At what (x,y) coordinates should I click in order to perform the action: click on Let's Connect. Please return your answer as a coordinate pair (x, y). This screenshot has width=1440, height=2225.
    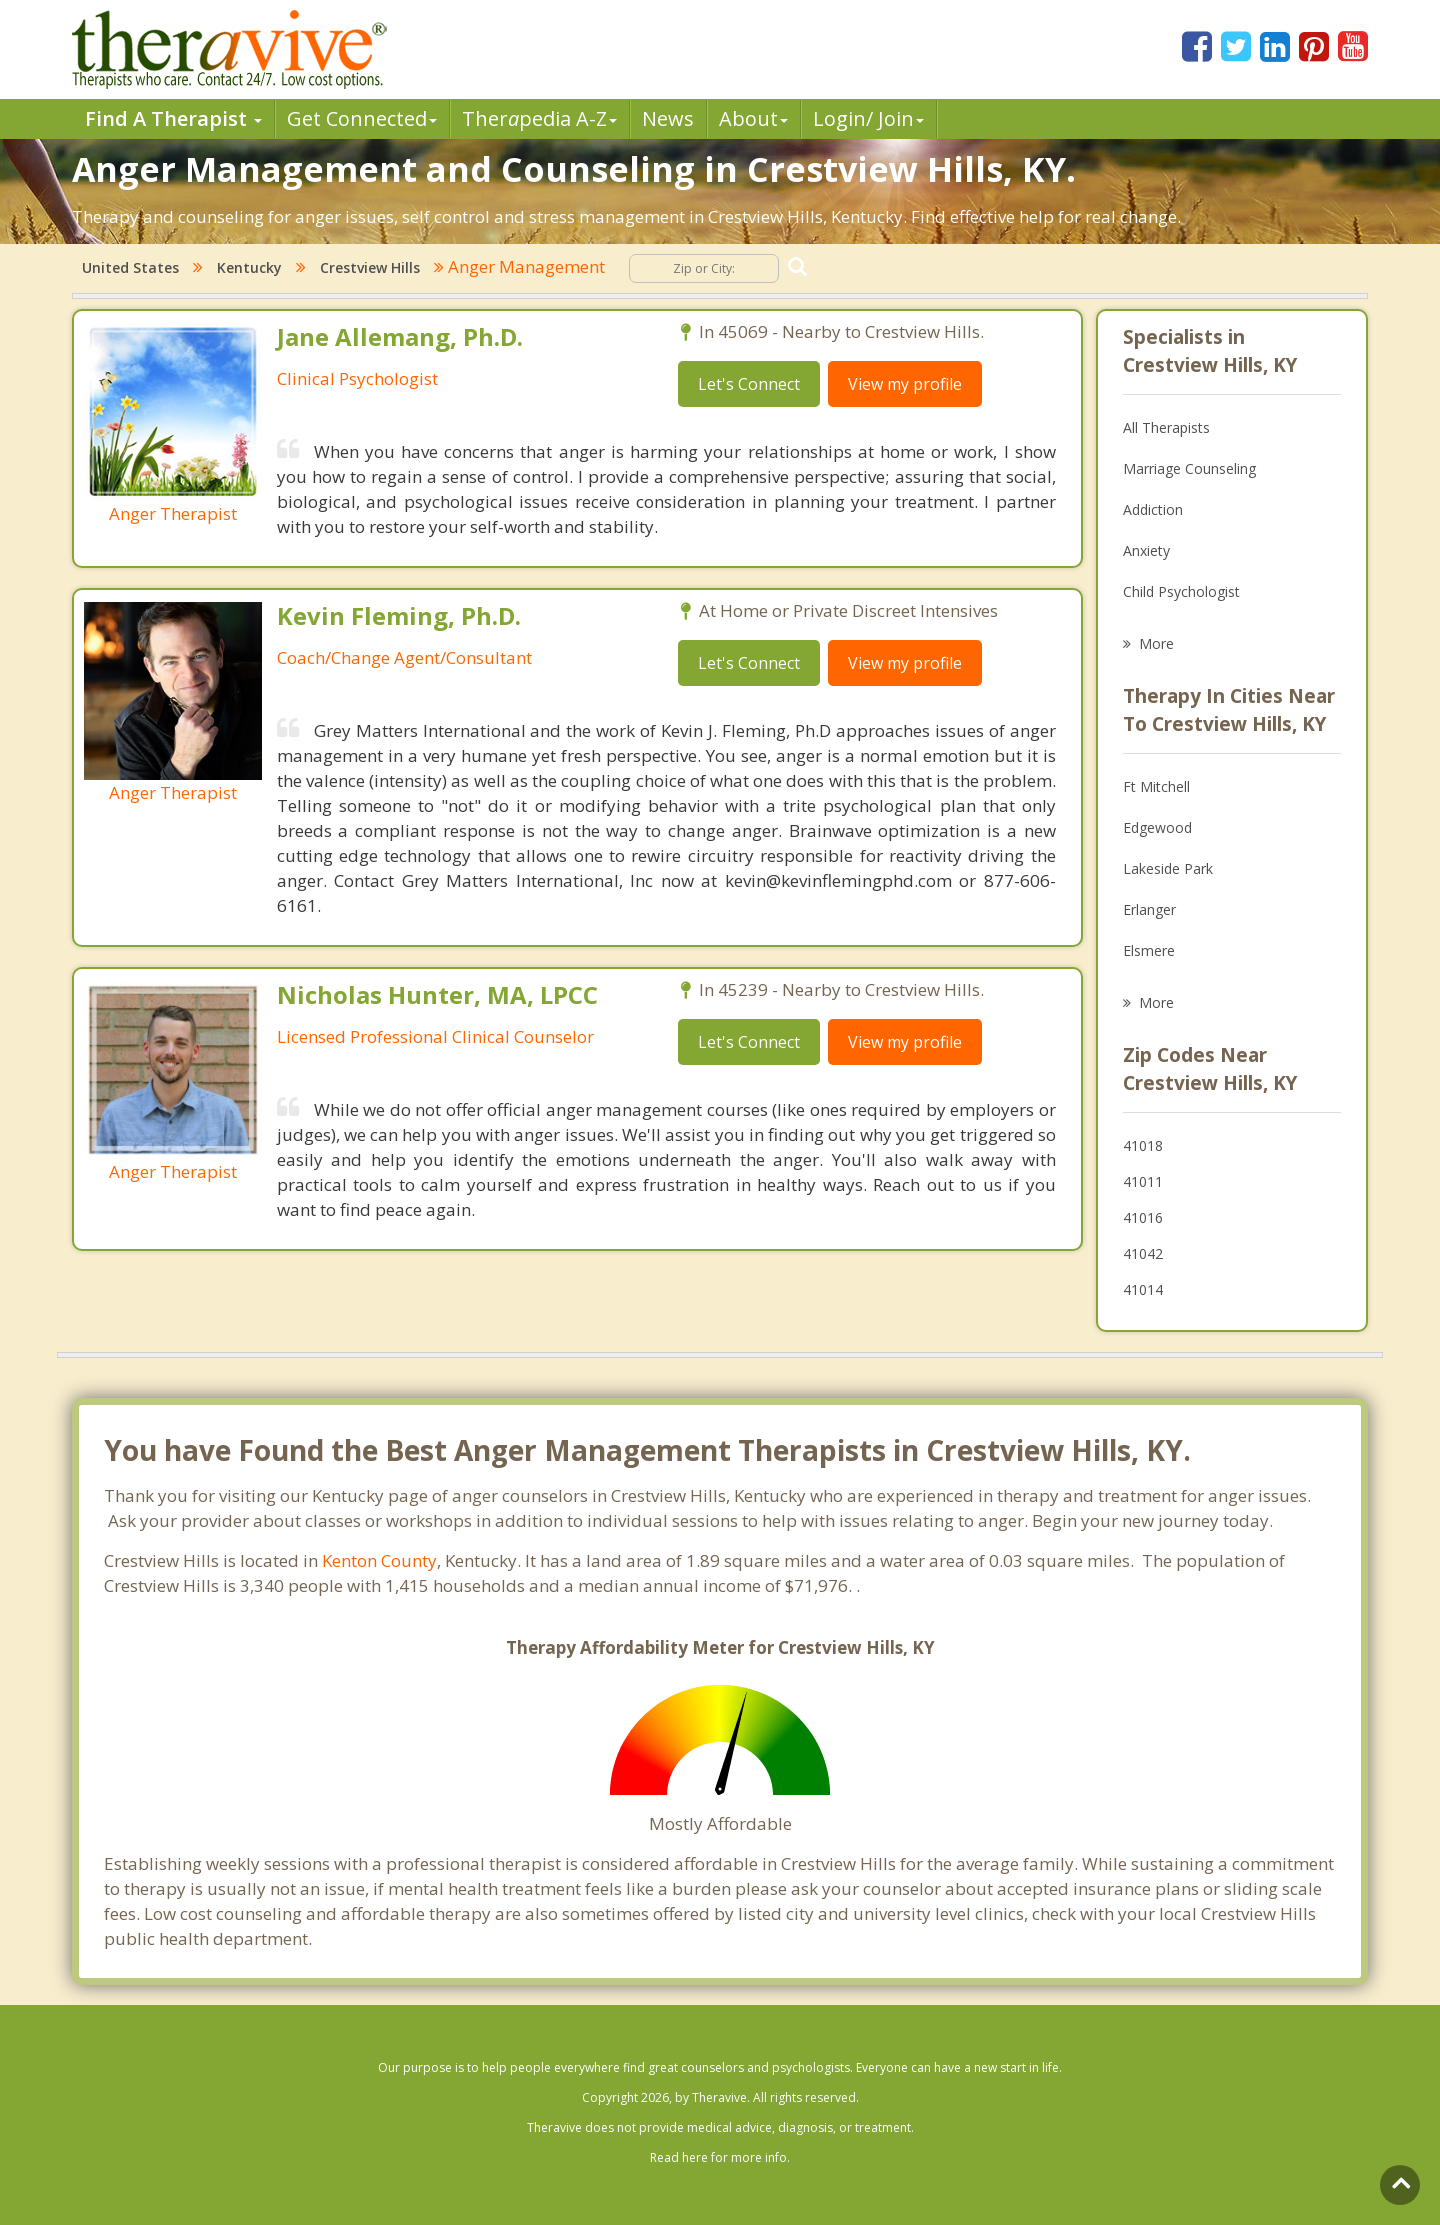
    Looking at the image, I should click on (749, 384).